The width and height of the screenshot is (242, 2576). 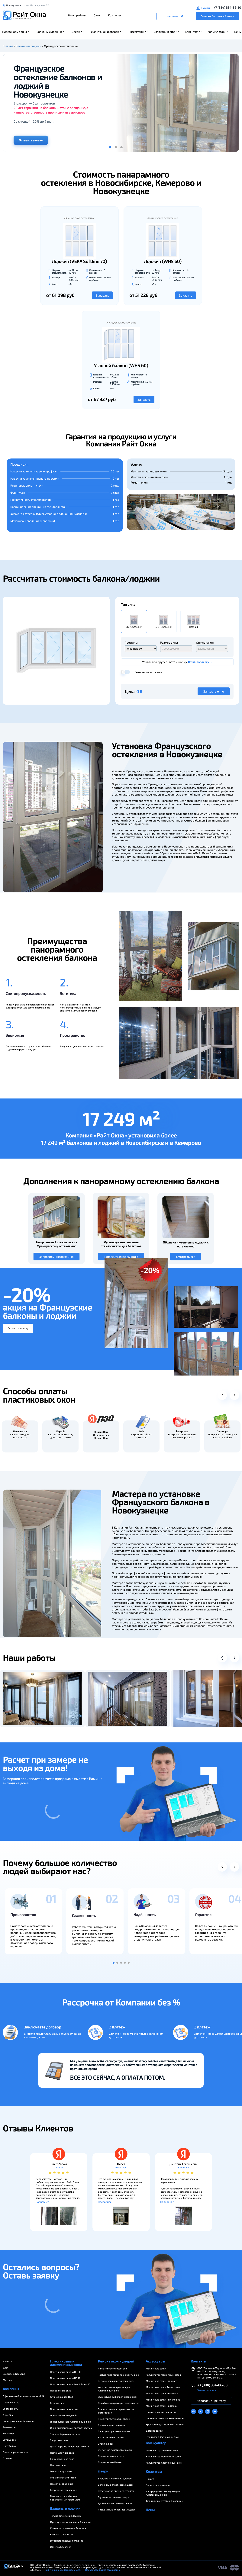 I want to click on [Переключить на предыдущую фотографию], so click(x=222, y=1657).